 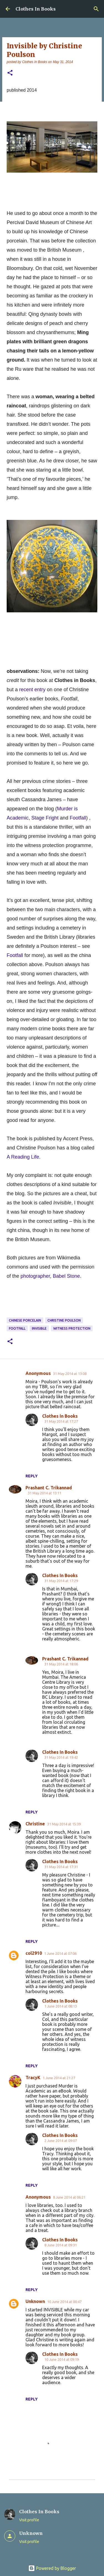 I want to click on Reply, so click(x=32, y=1476).